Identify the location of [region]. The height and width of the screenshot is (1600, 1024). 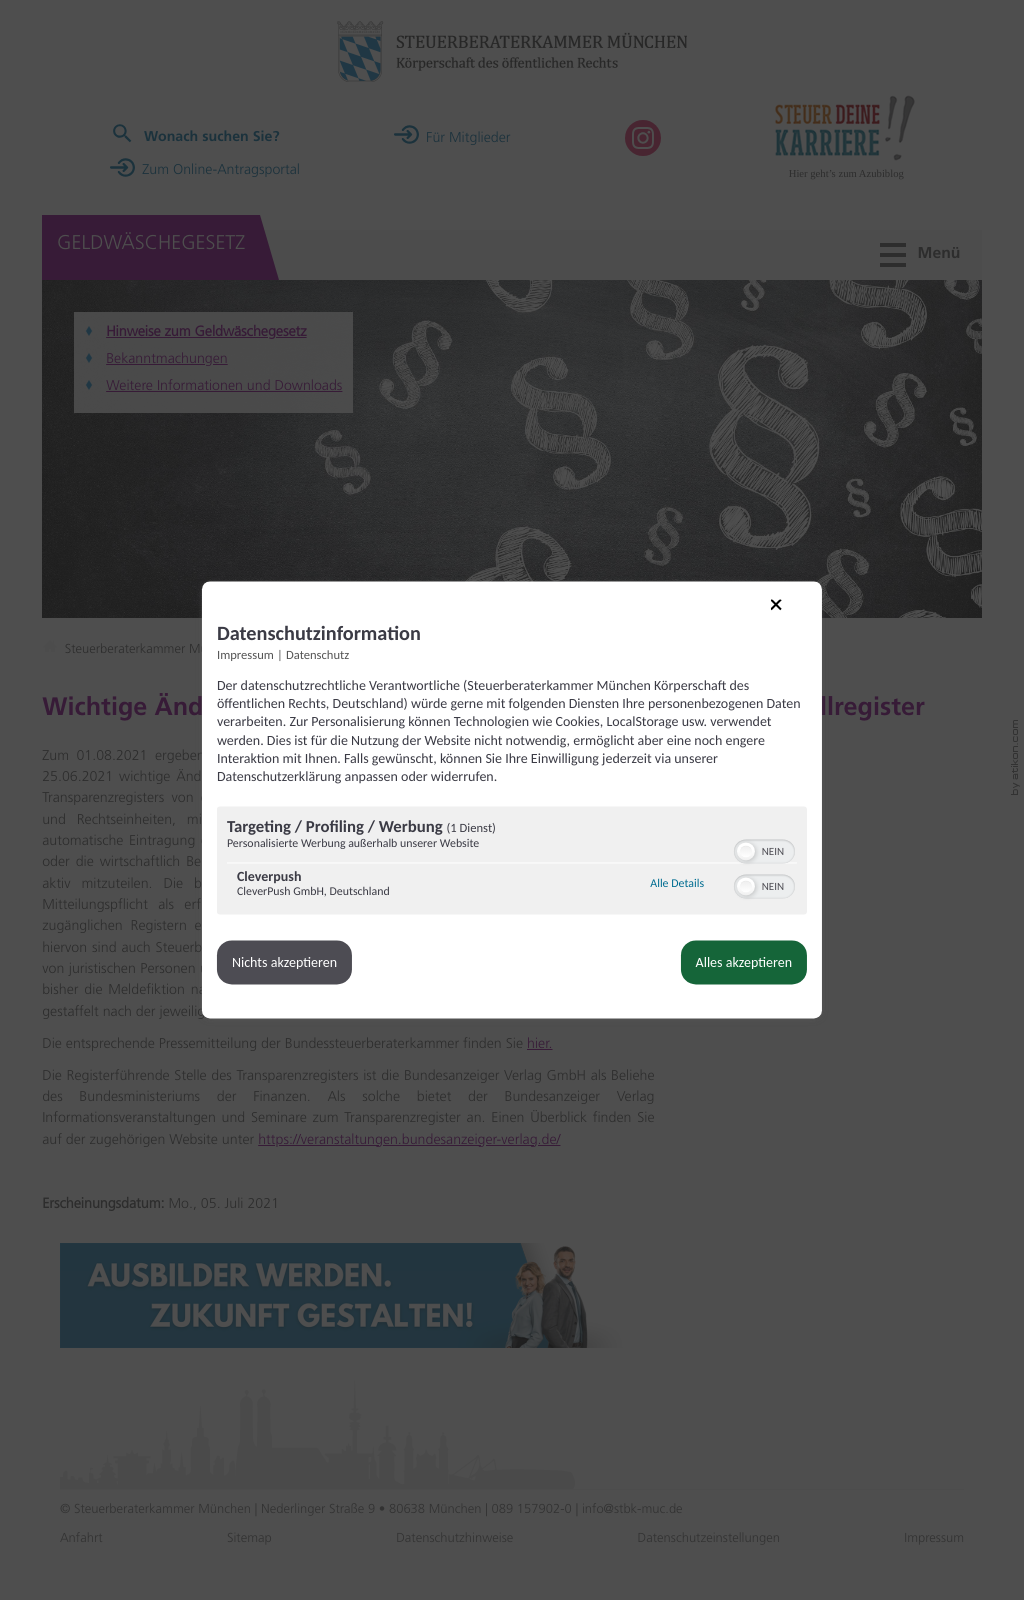
(512, 874).